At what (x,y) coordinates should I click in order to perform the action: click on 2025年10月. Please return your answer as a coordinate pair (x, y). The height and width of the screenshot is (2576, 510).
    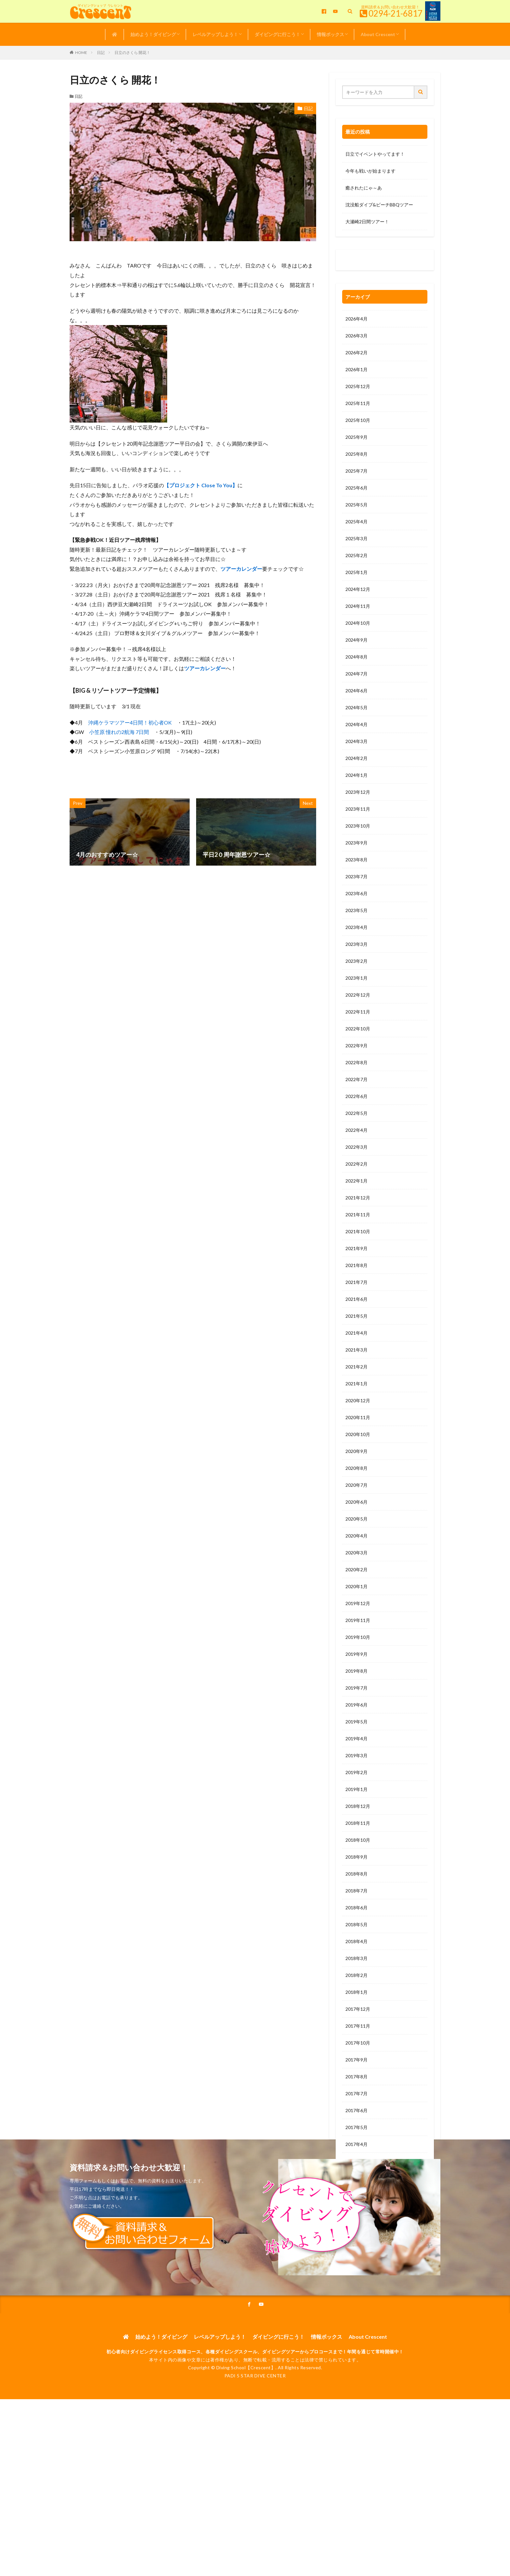
    Looking at the image, I should click on (357, 420).